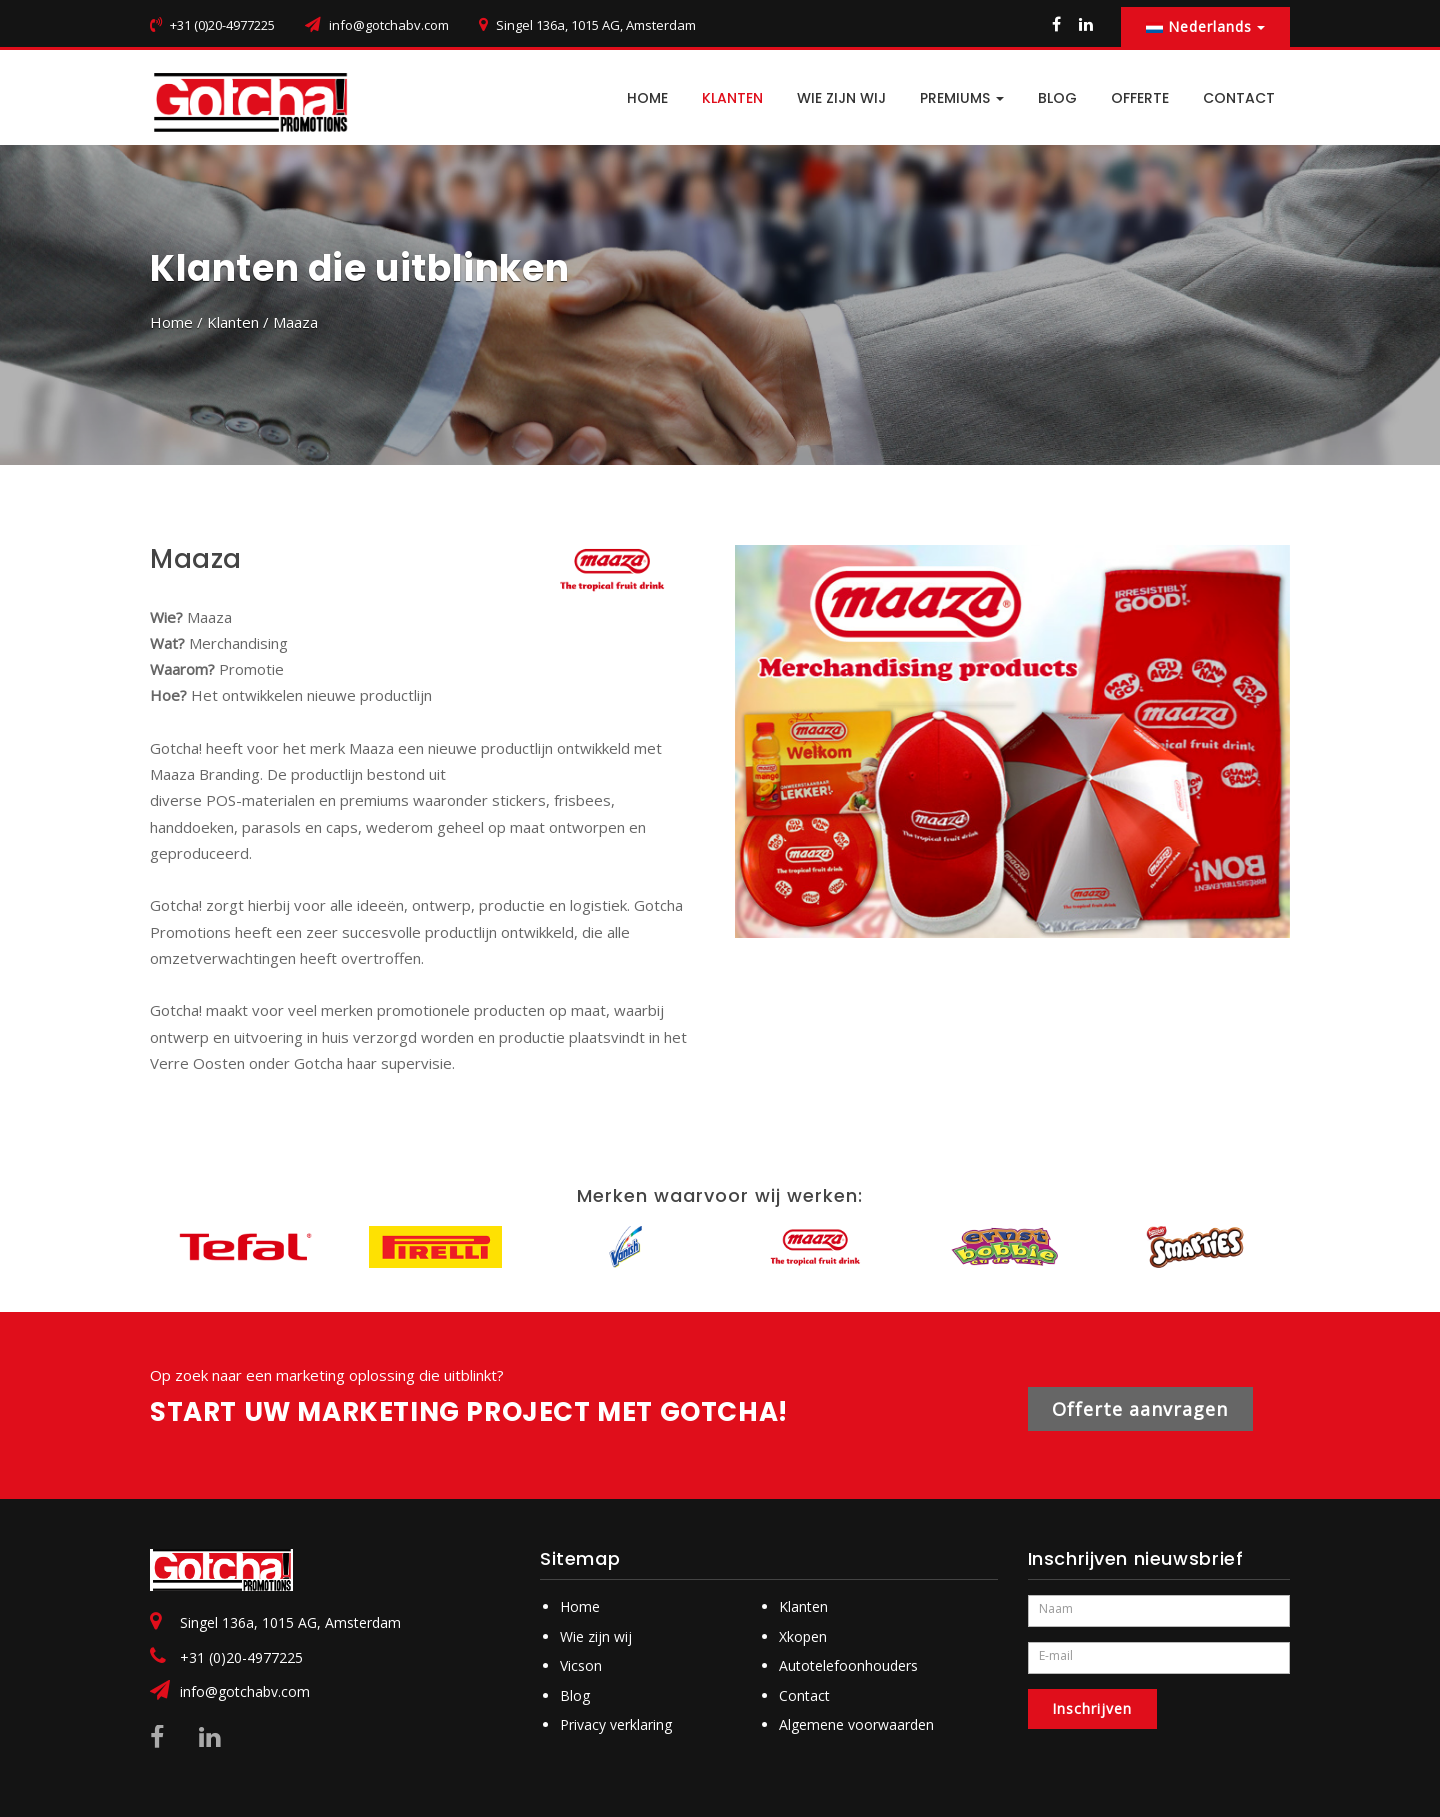 The width and height of the screenshot is (1440, 1817). I want to click on Home, so click(171, 322).